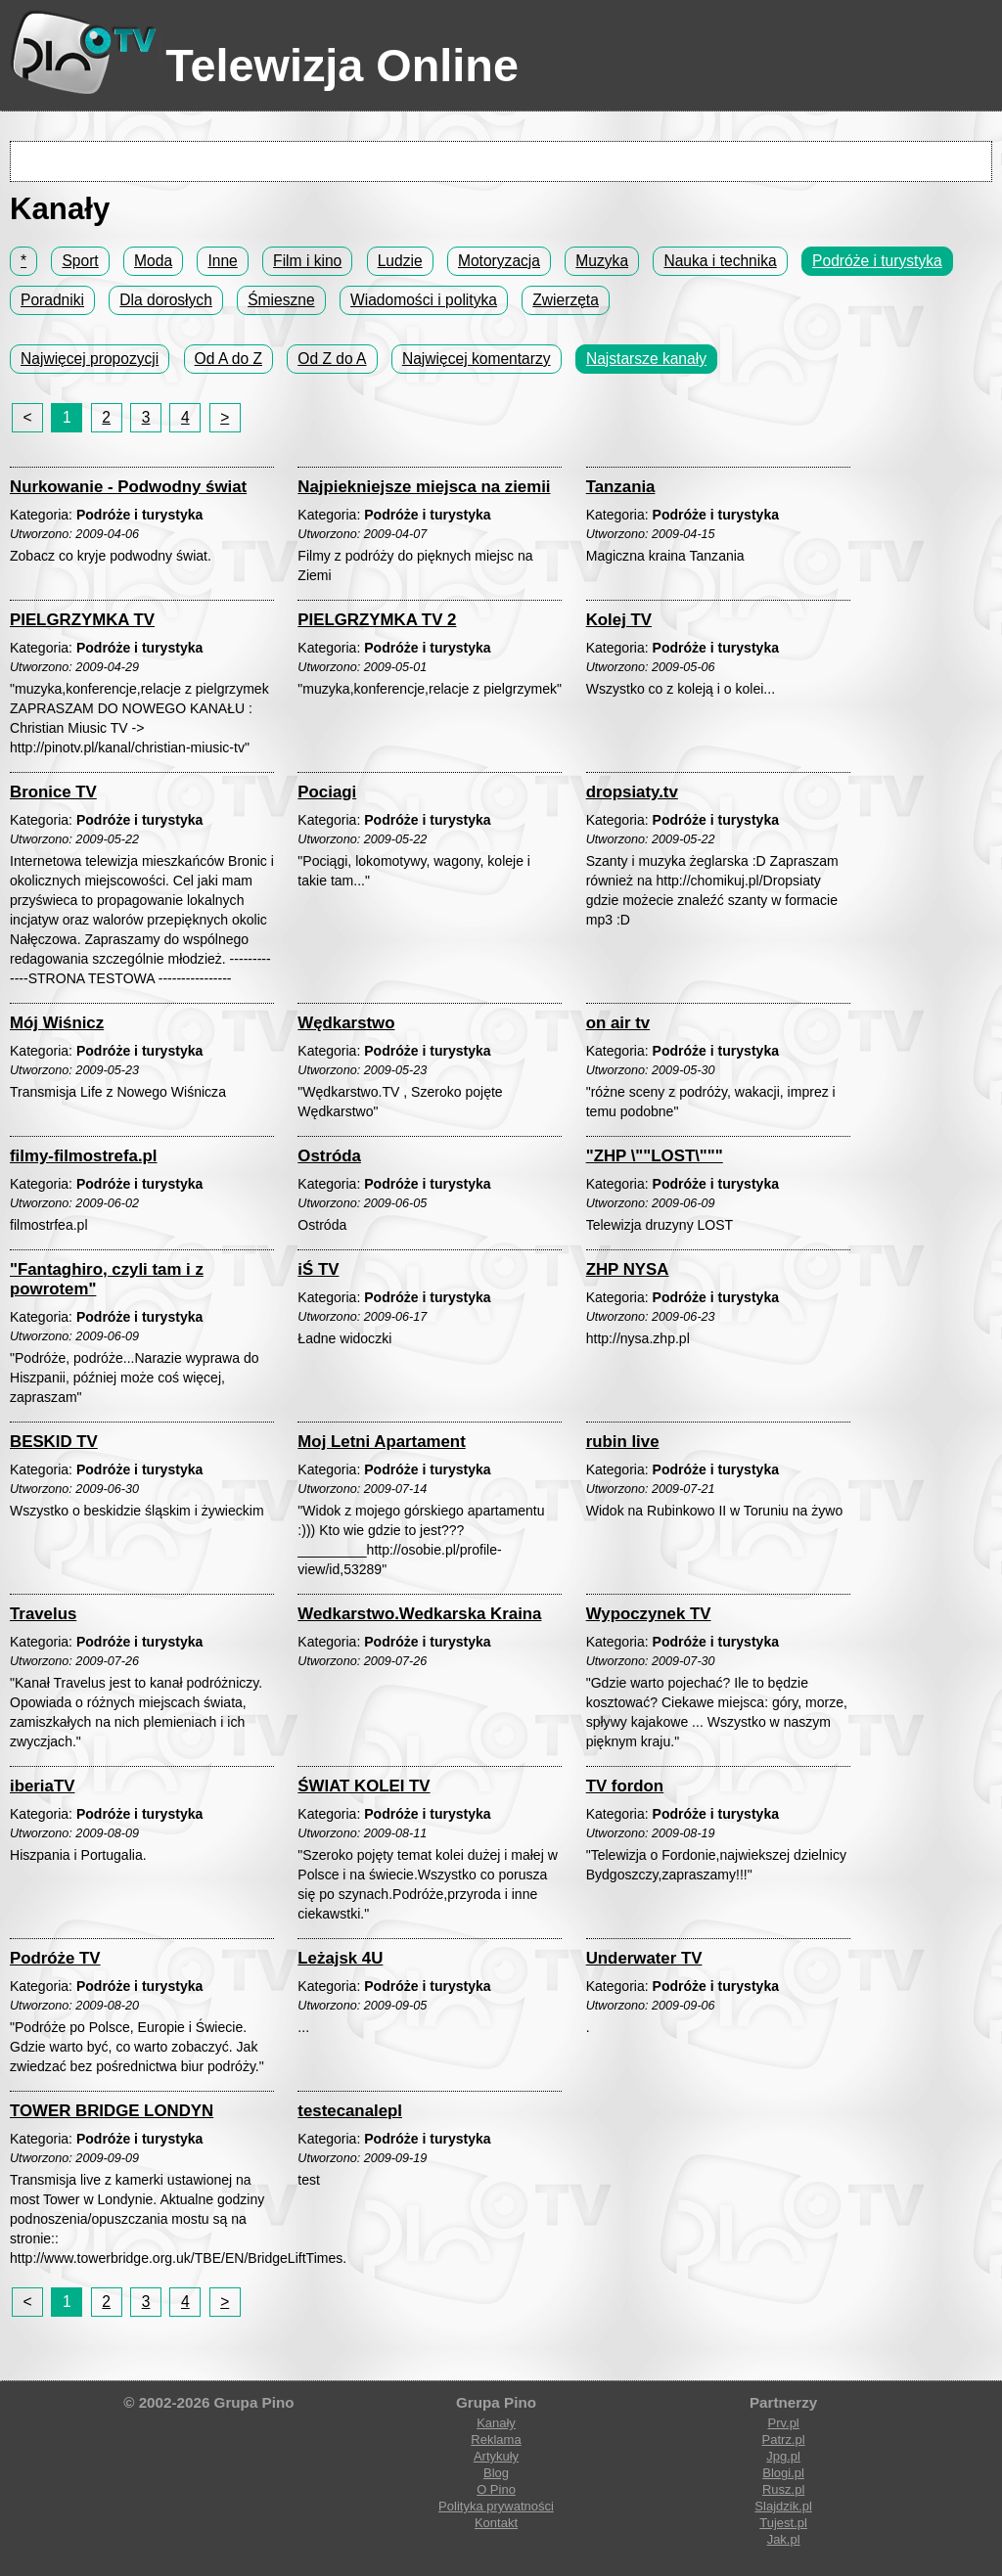 The width and height of the screenshot is (1002, 2576). What do you see at coordinates (496, 2522) in the screenshot?
I see `Kontakt` at bounding box center [496, 2522].